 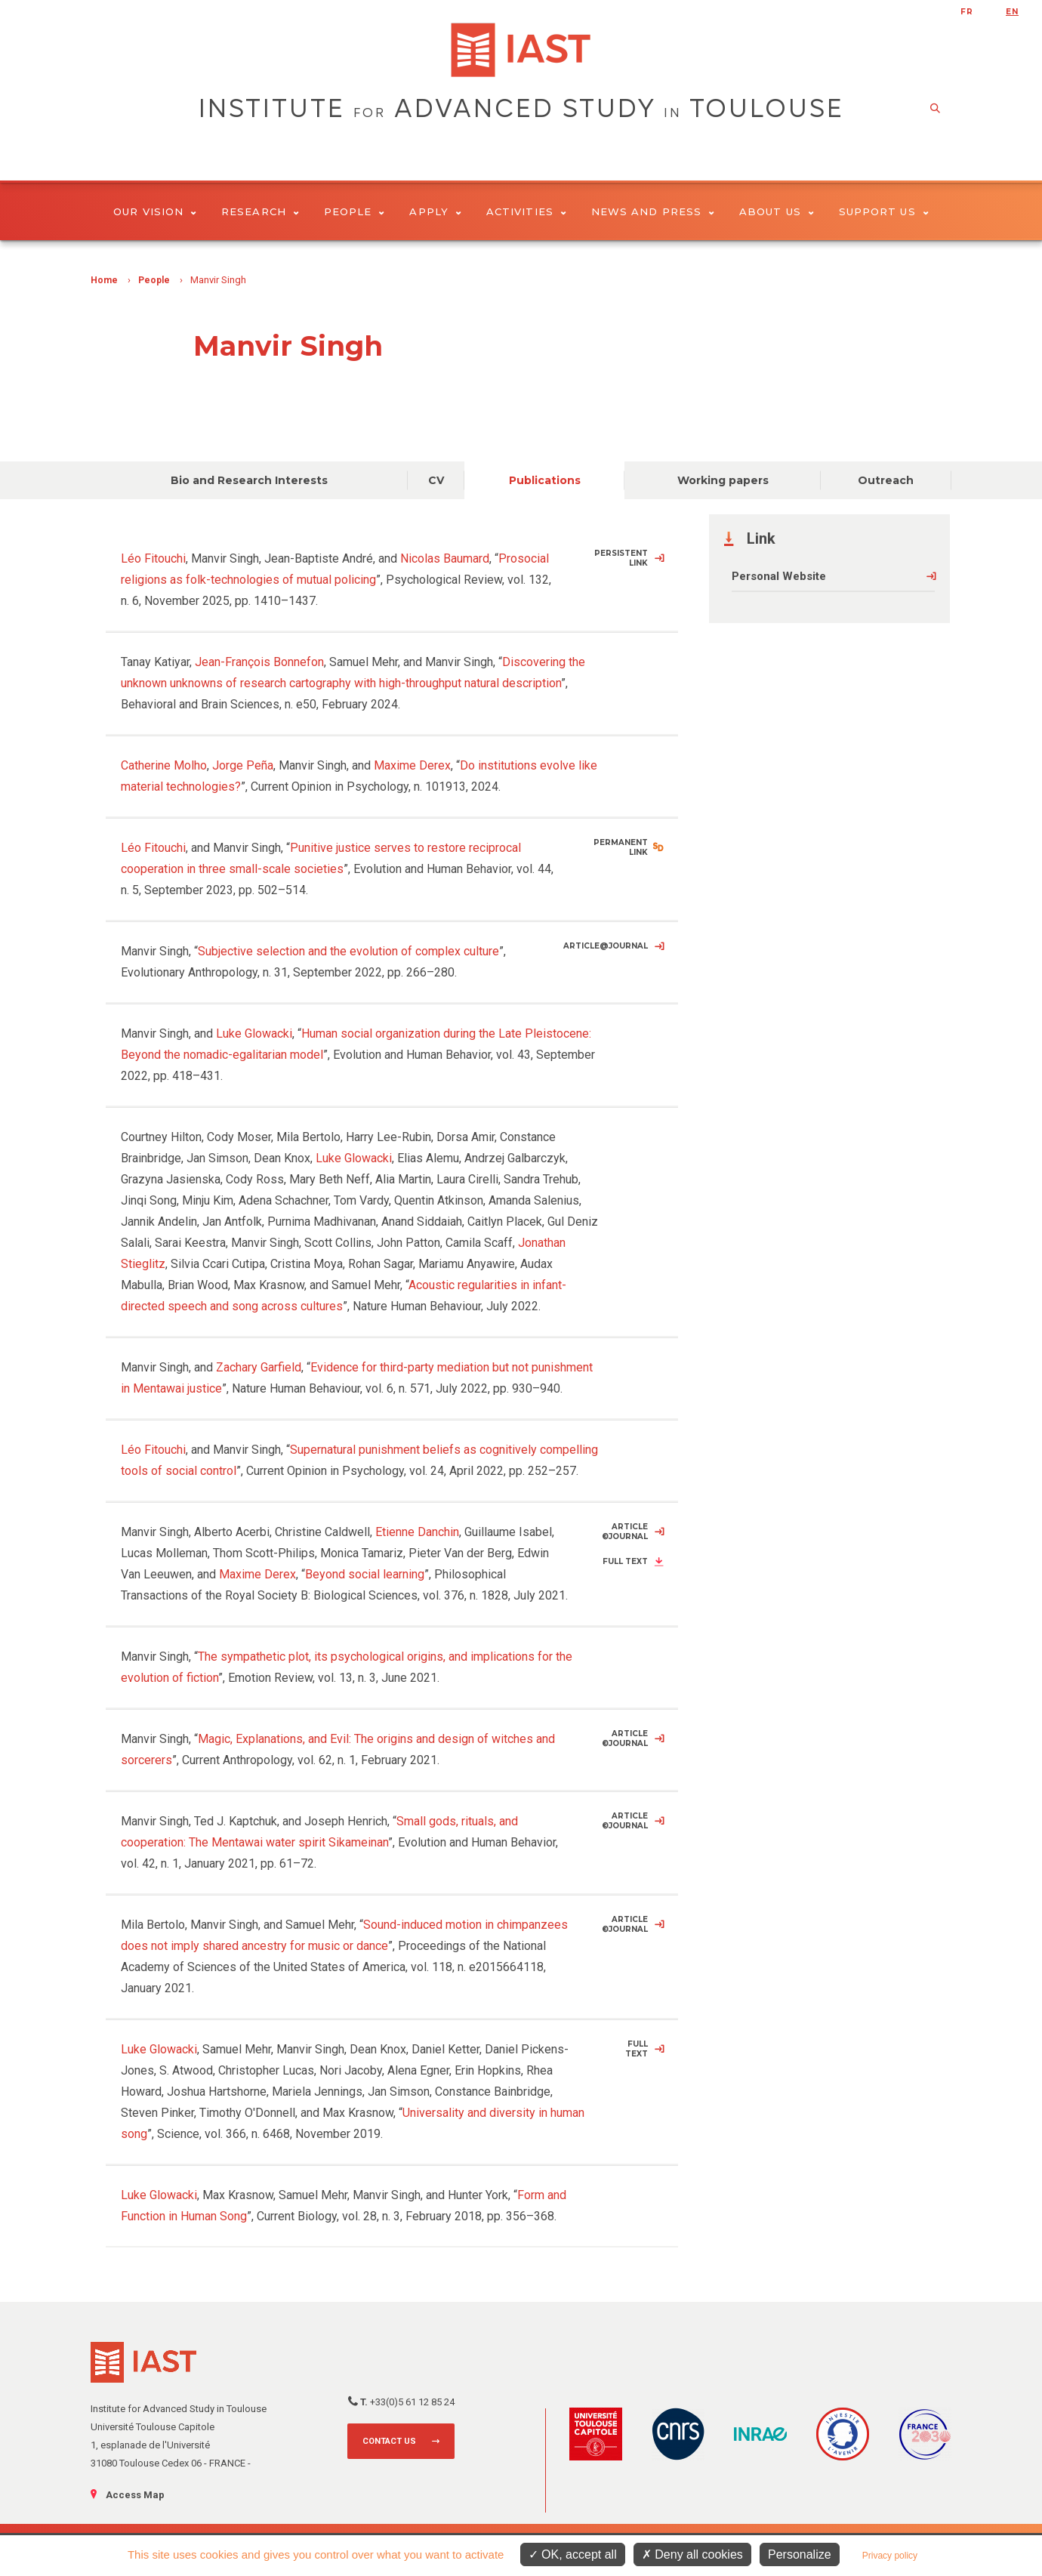 What do you see at coordinates (526, 211) in the screenshot?
I see `Activities` at bounding box center [526, 211].